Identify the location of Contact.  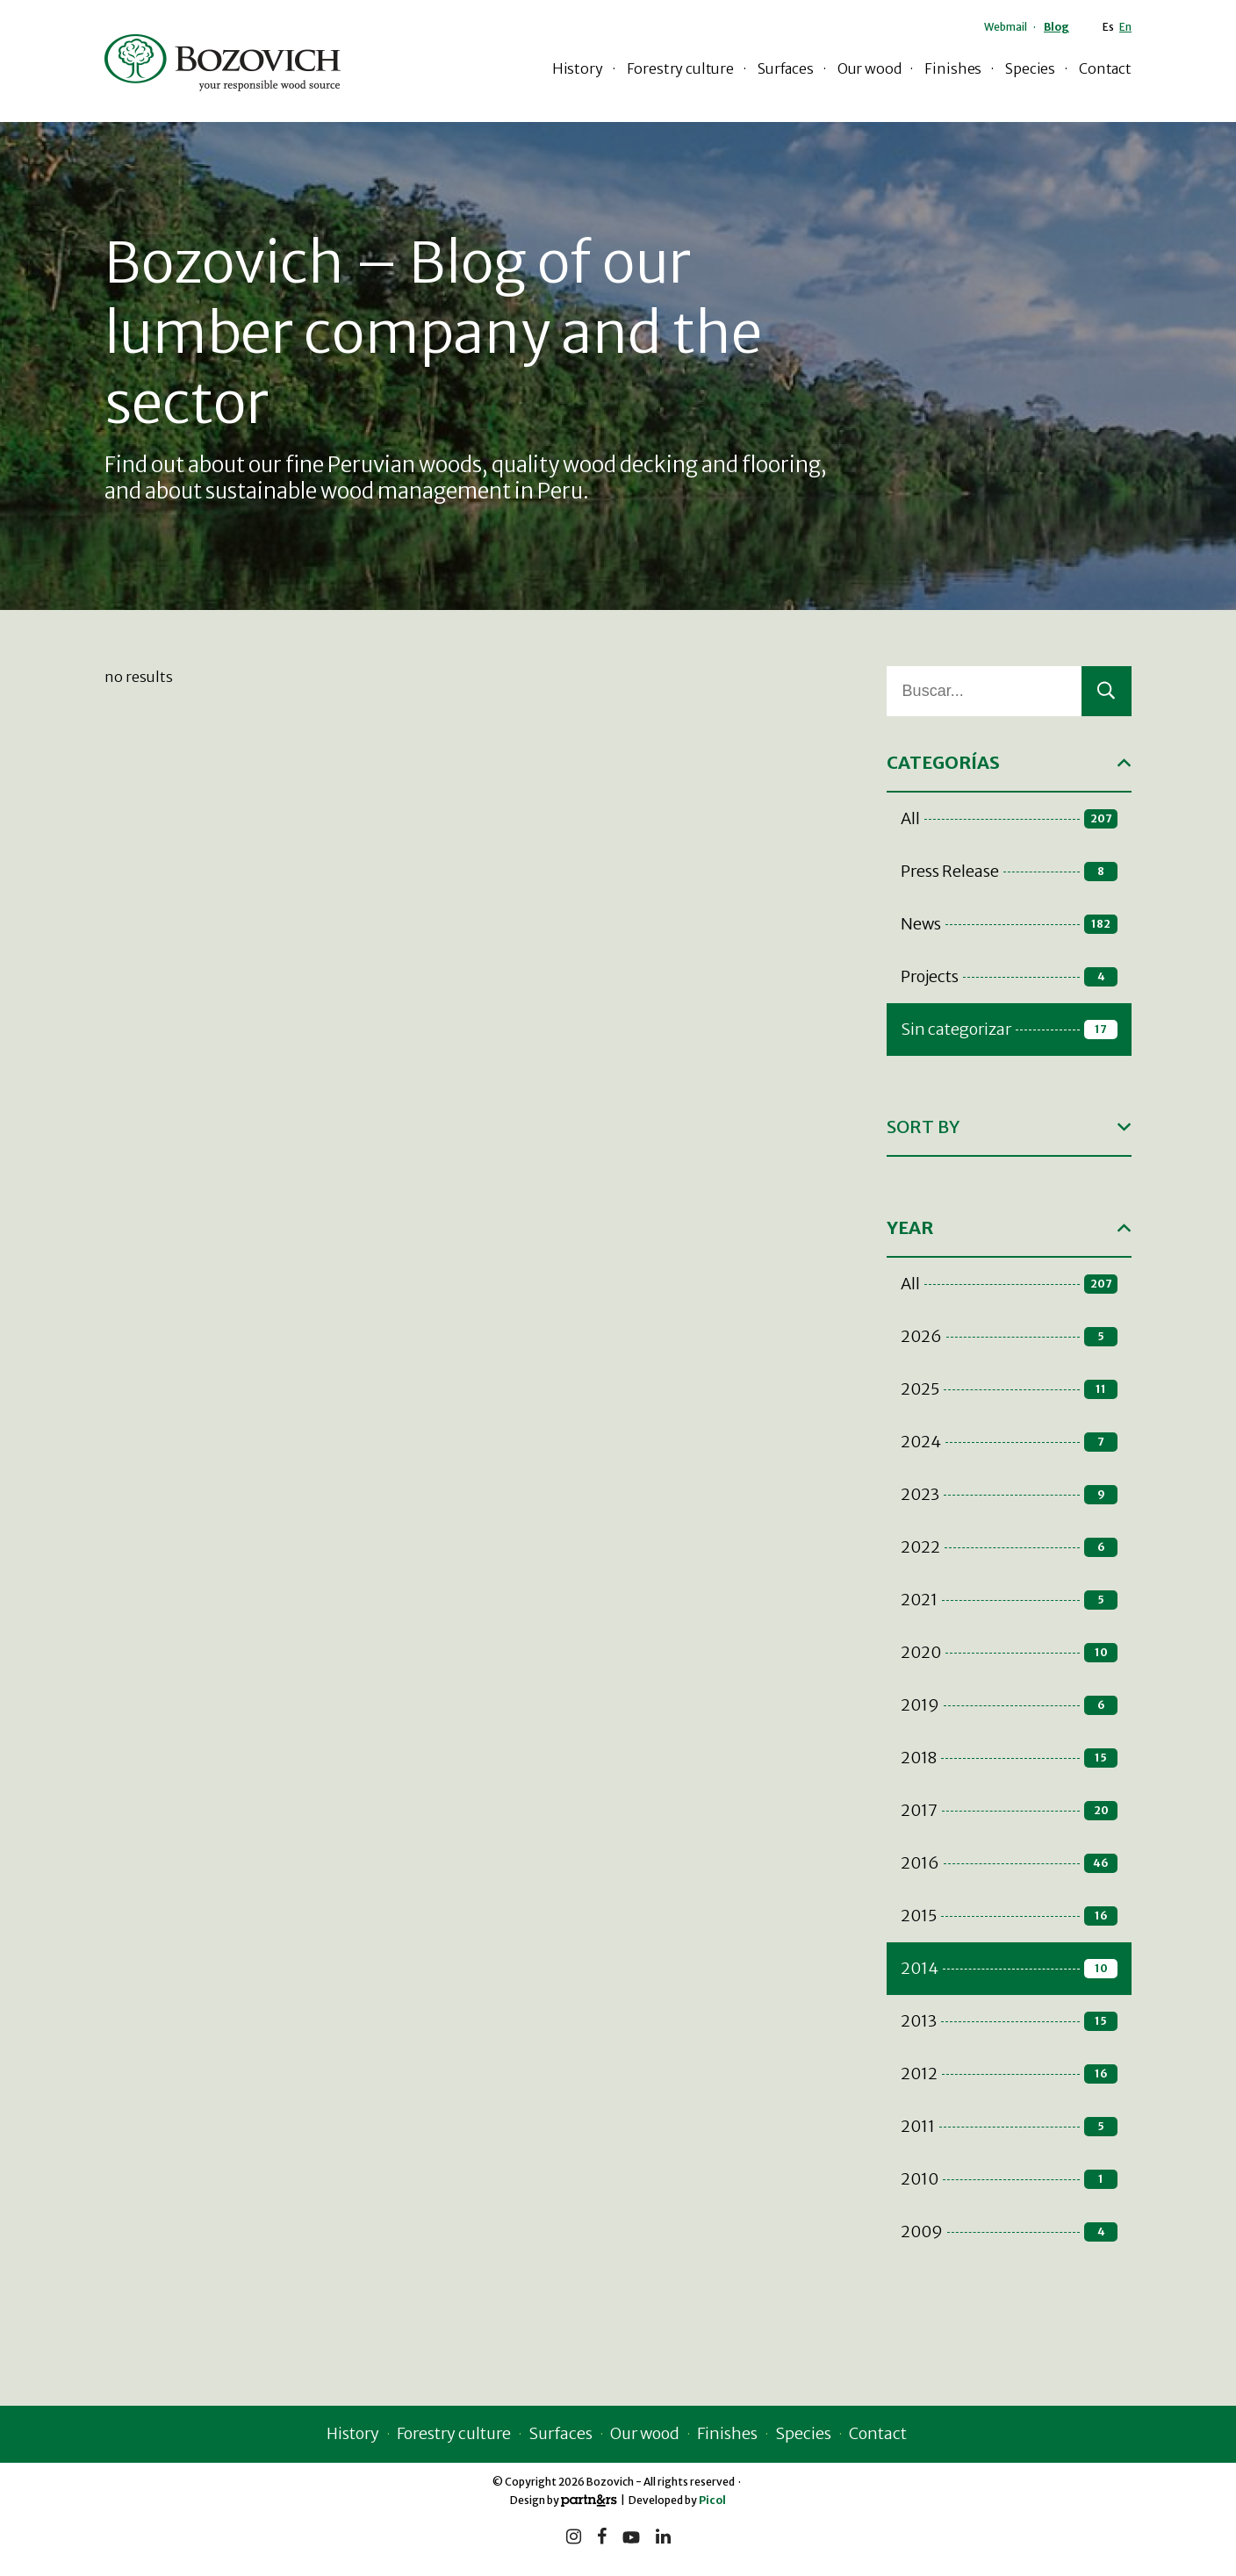
(1105, 68).